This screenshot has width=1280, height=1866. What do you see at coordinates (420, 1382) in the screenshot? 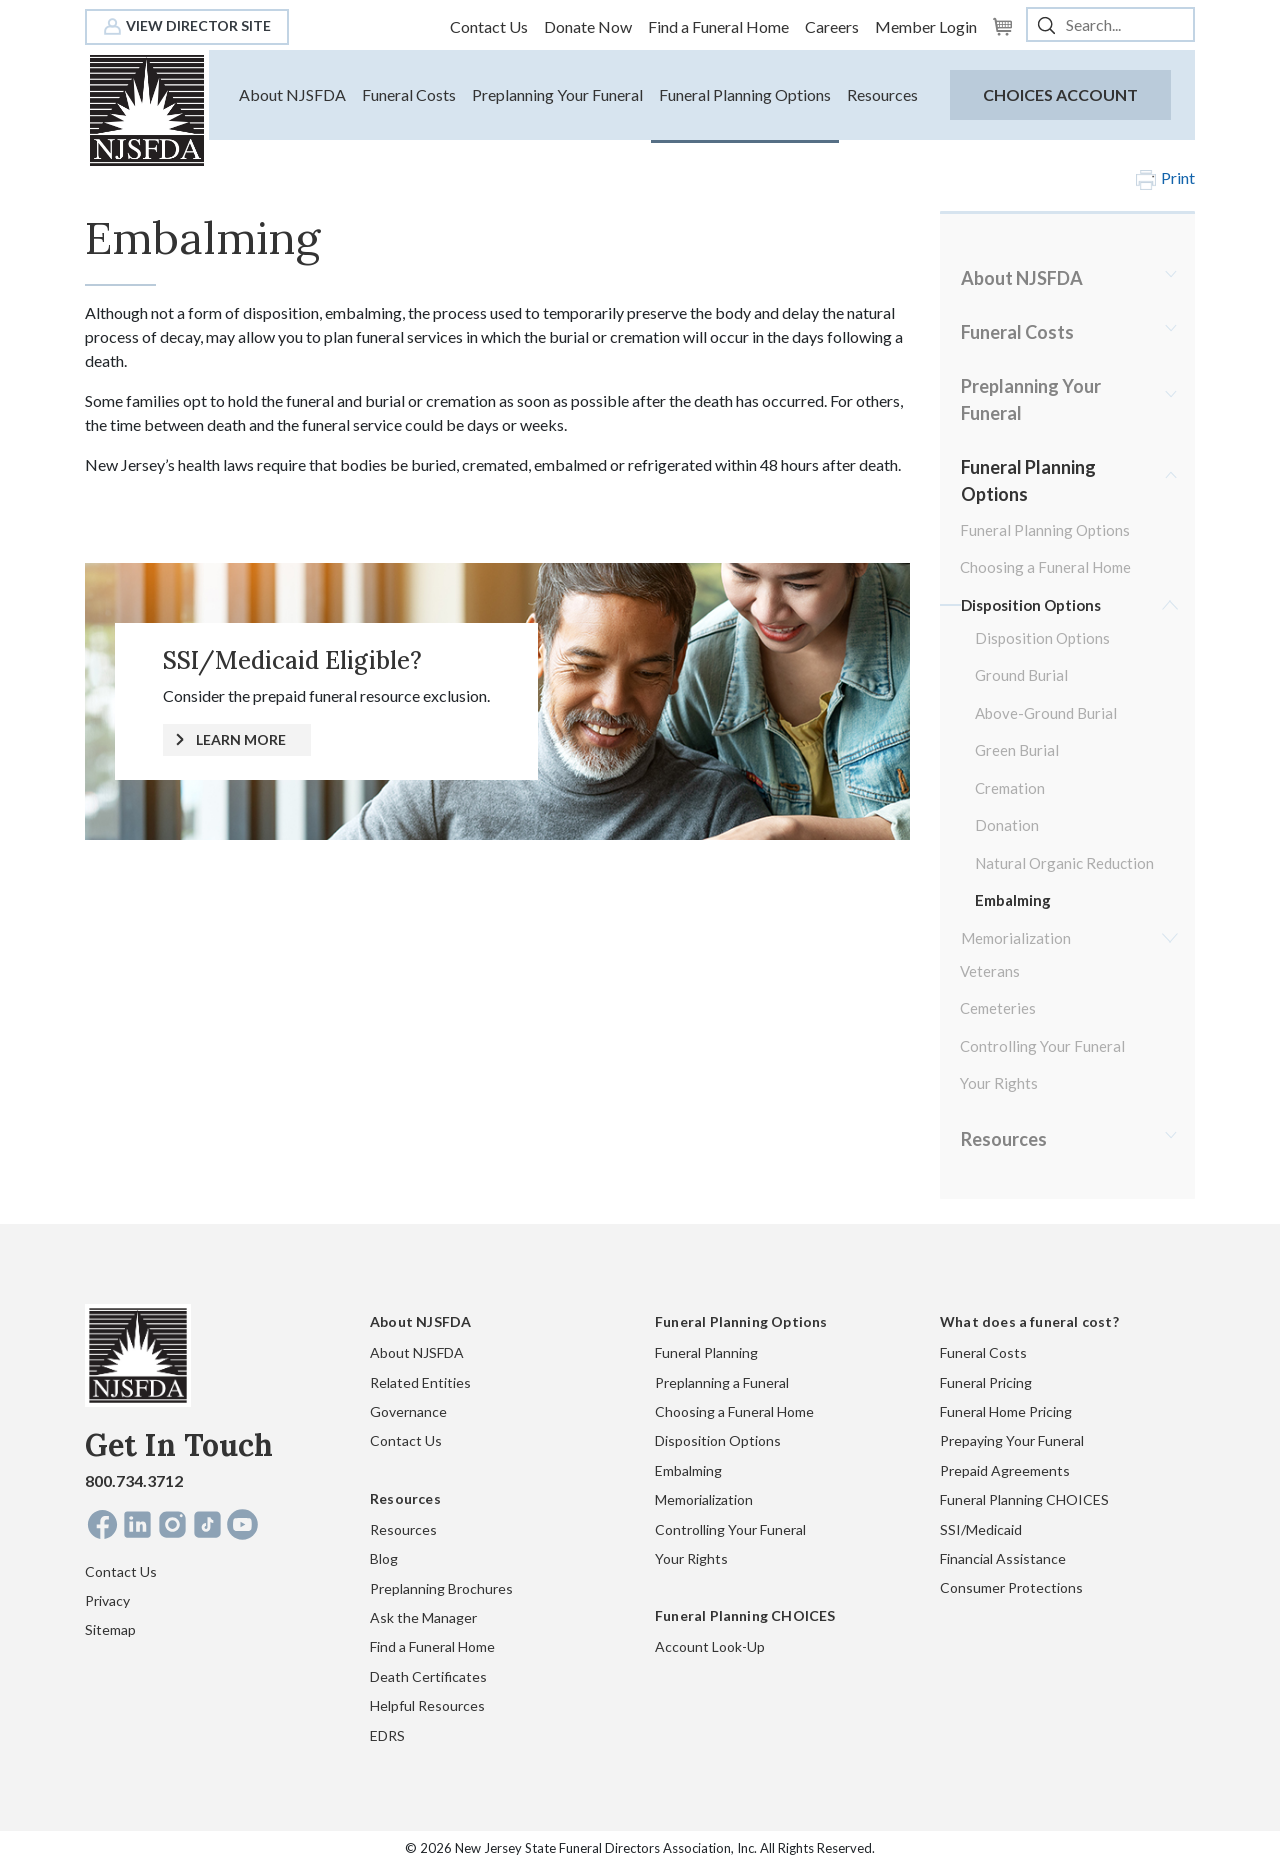
I see `Related Entities` at bounding box center [420, 1382].